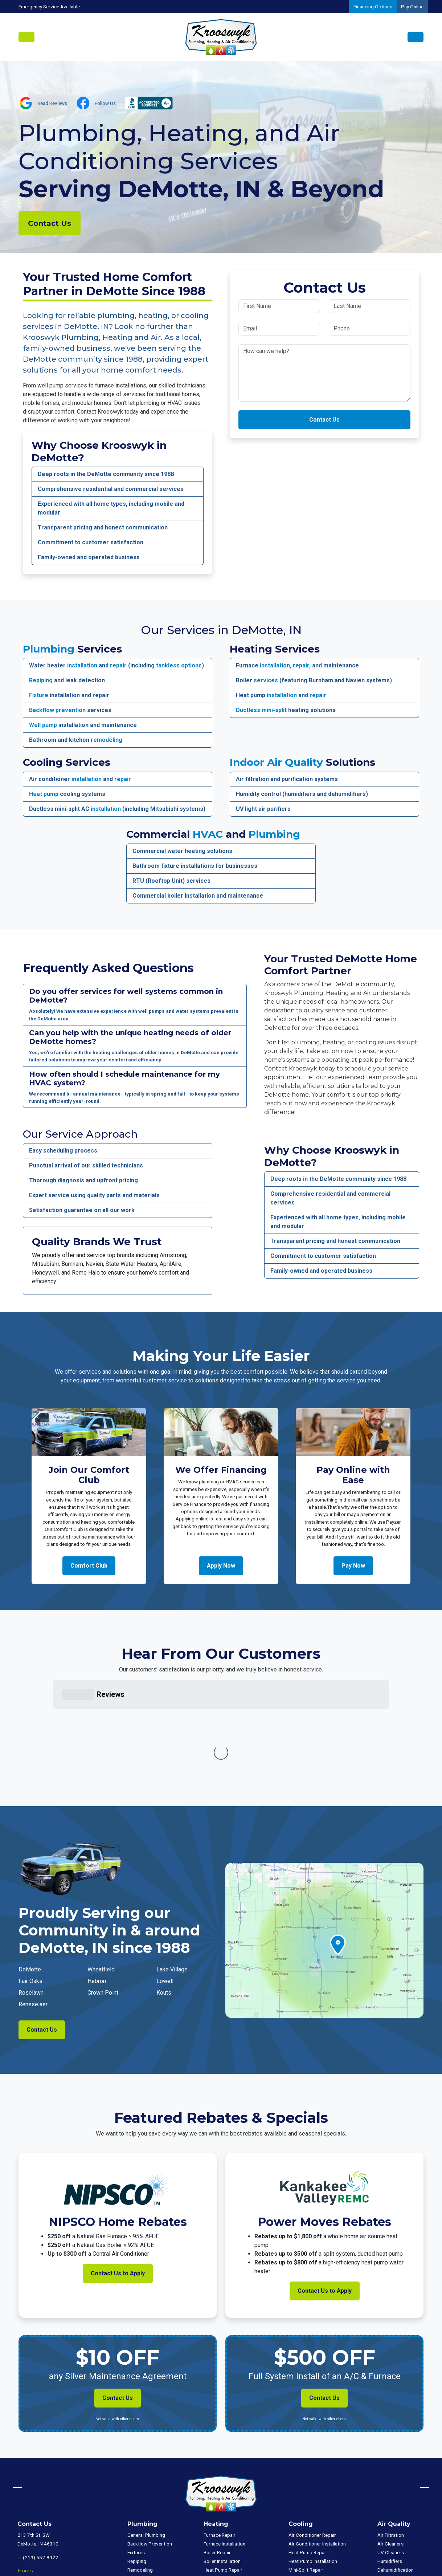 The image size is (442, 2576). I want to click on Well Pumps, so click(140, 2470).